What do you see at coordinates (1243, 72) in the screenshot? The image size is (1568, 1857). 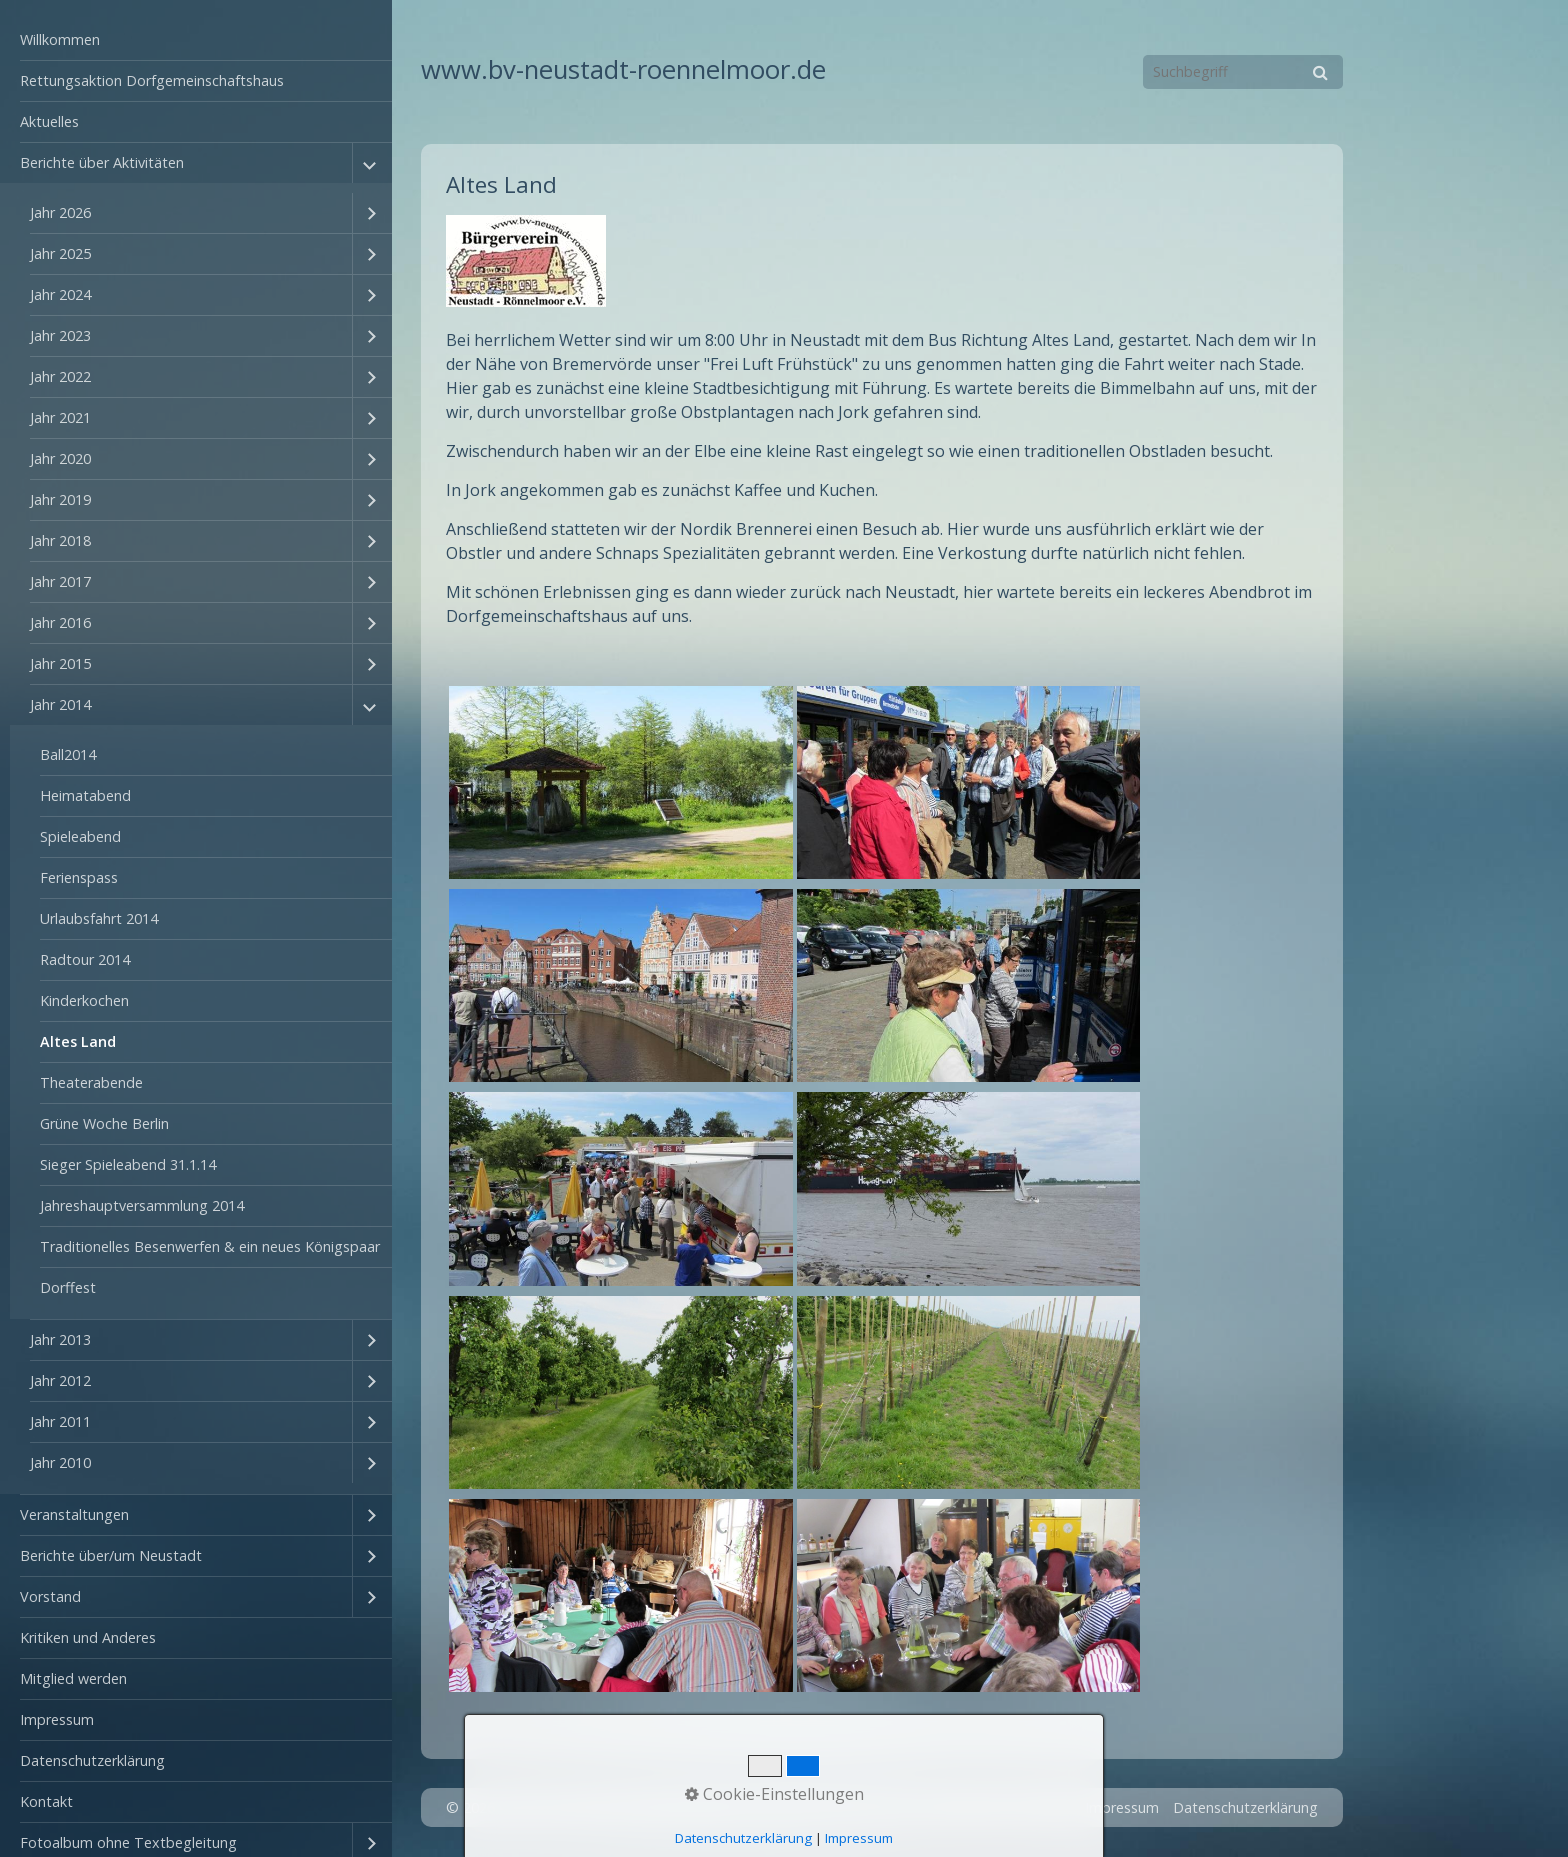 I see `[Suchbegriff]` at bounding box center [1243, 72].